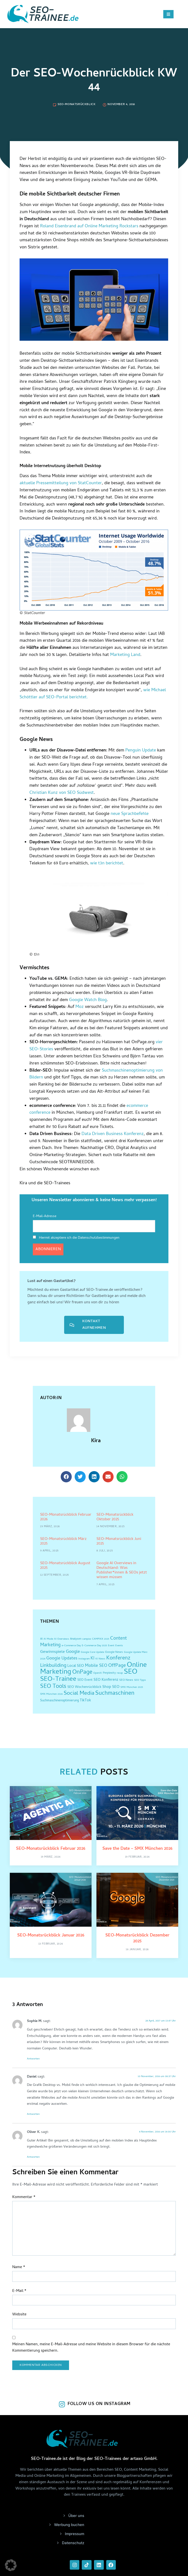  I want to click on OpenAI [OpenAI (2 Einträge)], so click(97, 1673).